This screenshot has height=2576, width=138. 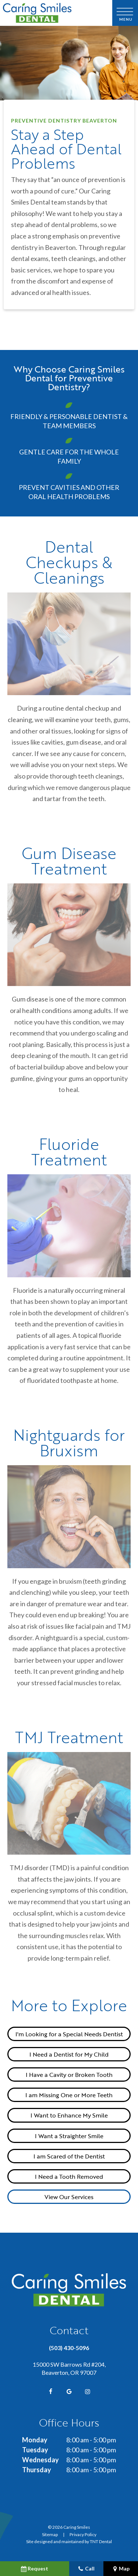 What do you see at coordinates (69, 2391) in the screenshot?
I see `[google]` at bounding box center [69, 2391].